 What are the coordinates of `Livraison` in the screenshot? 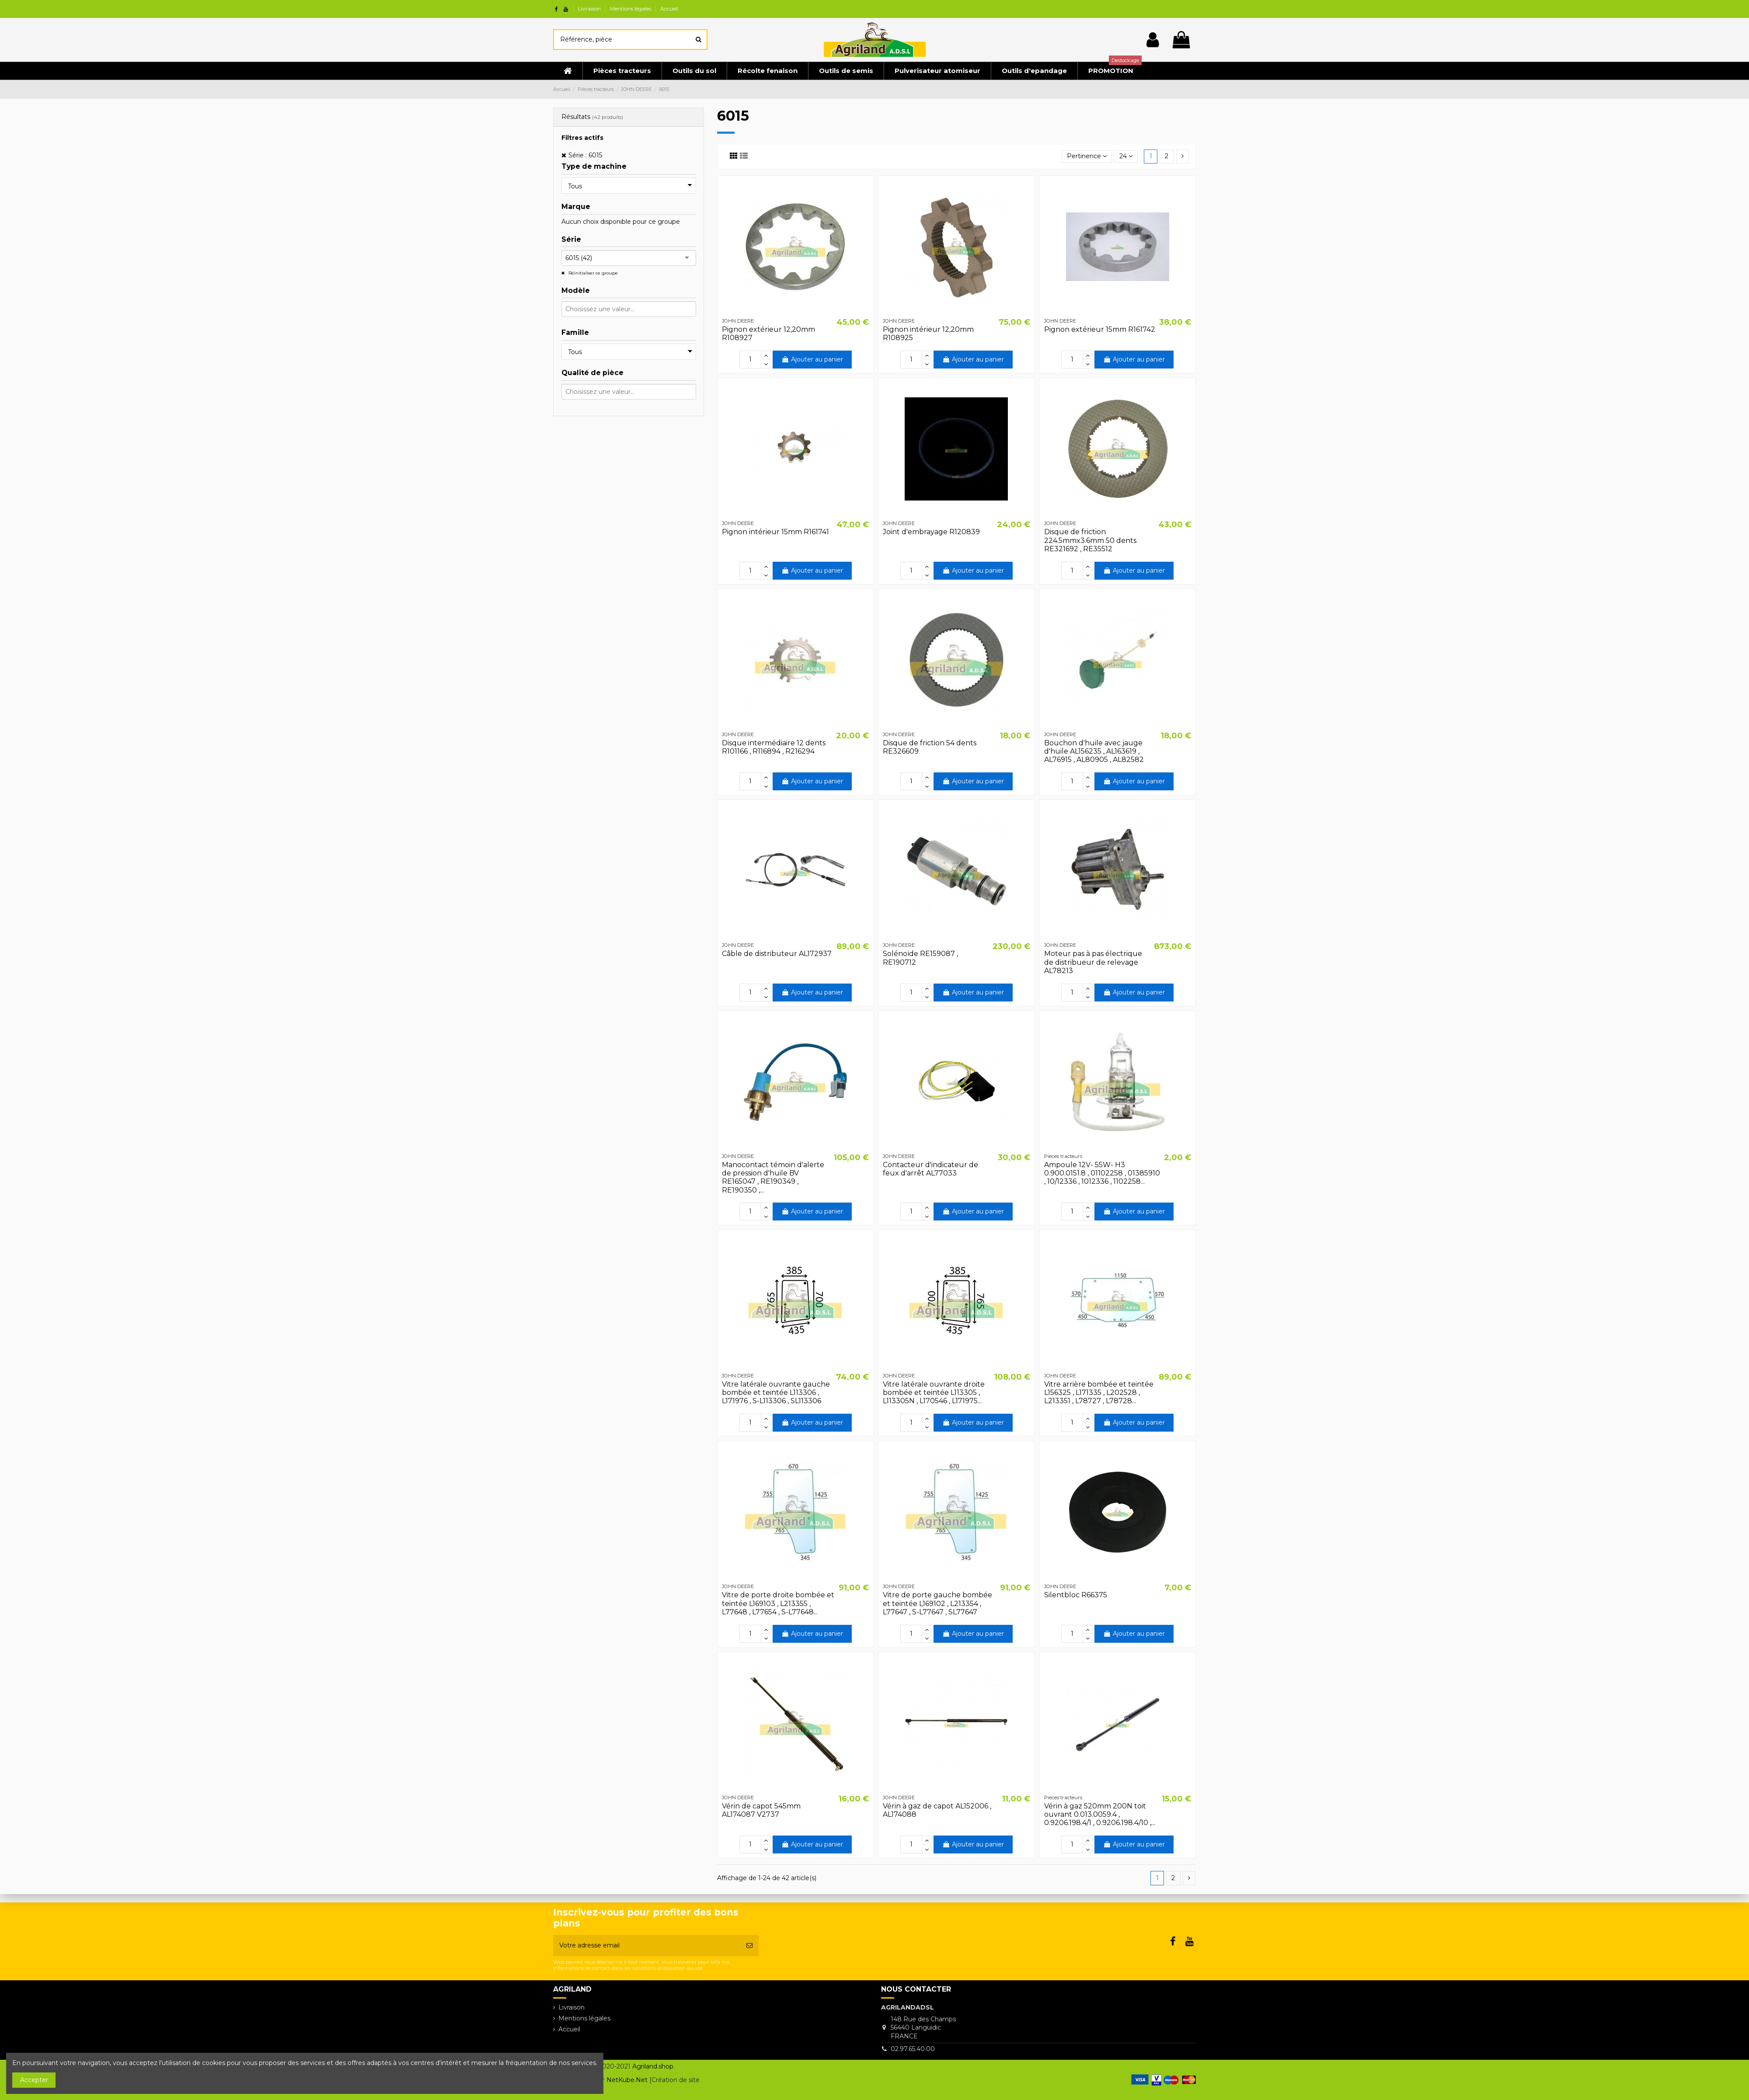 It's located at (590, 8).